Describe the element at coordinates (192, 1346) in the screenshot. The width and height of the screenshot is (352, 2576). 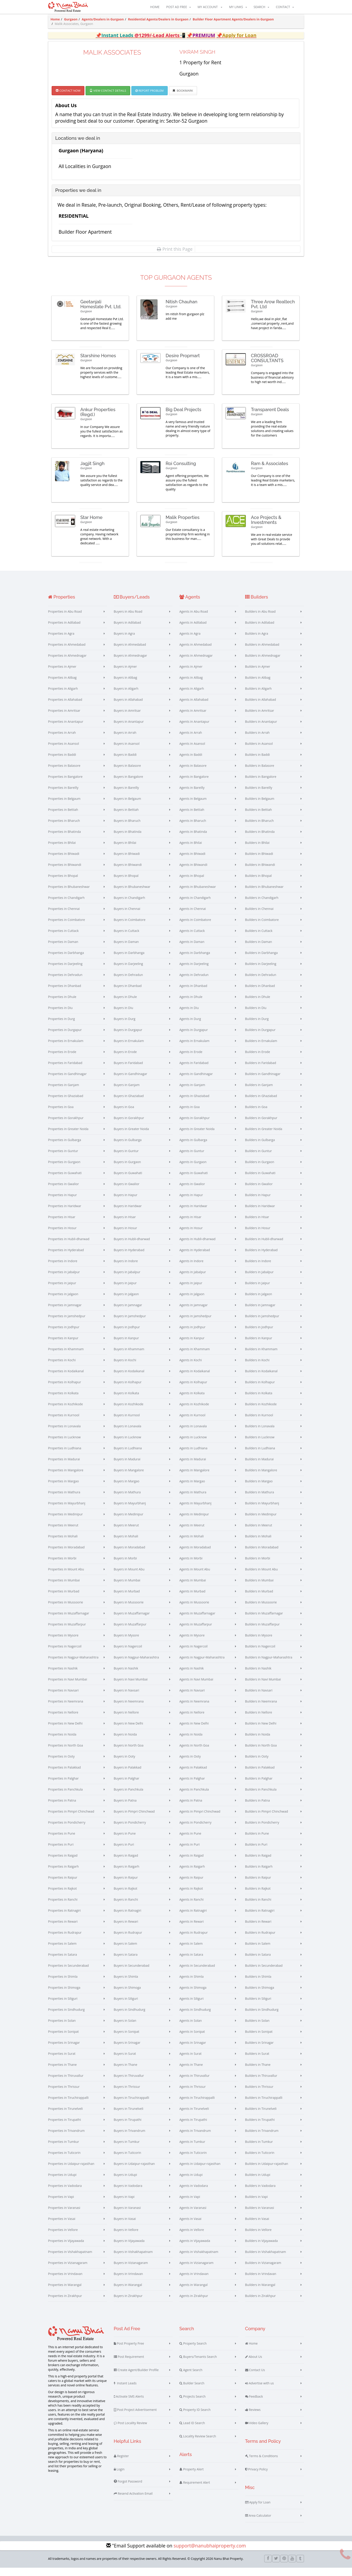
I see `Agents in Kanpur` at that location.